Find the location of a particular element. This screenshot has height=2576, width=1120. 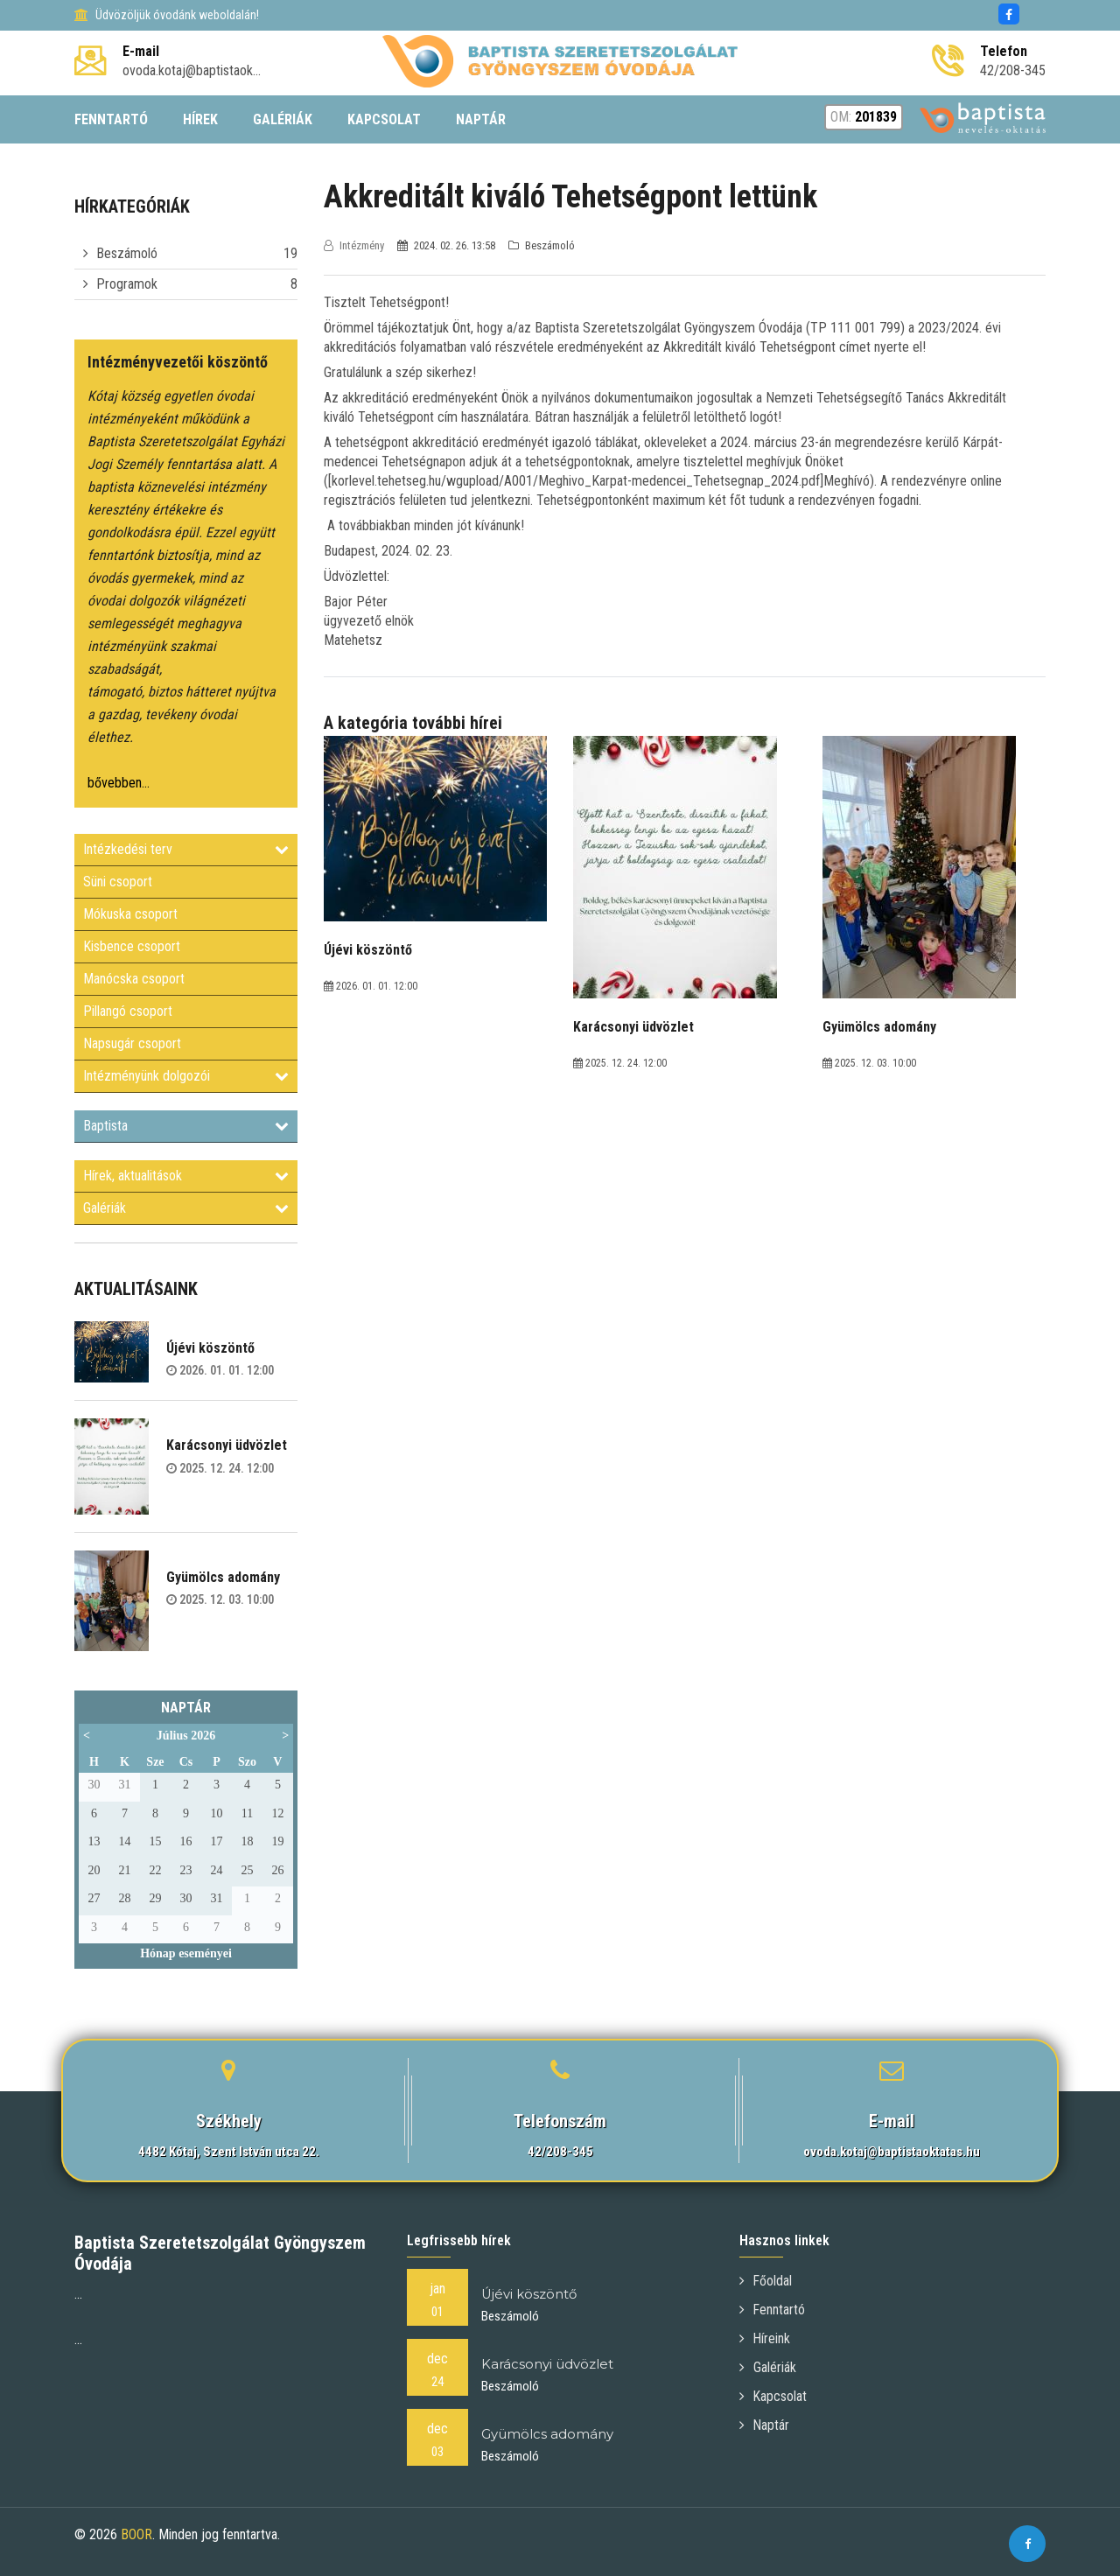

ovoda.kotaj@baptistaoktatas.hu is located at coordinates (891, 2152).